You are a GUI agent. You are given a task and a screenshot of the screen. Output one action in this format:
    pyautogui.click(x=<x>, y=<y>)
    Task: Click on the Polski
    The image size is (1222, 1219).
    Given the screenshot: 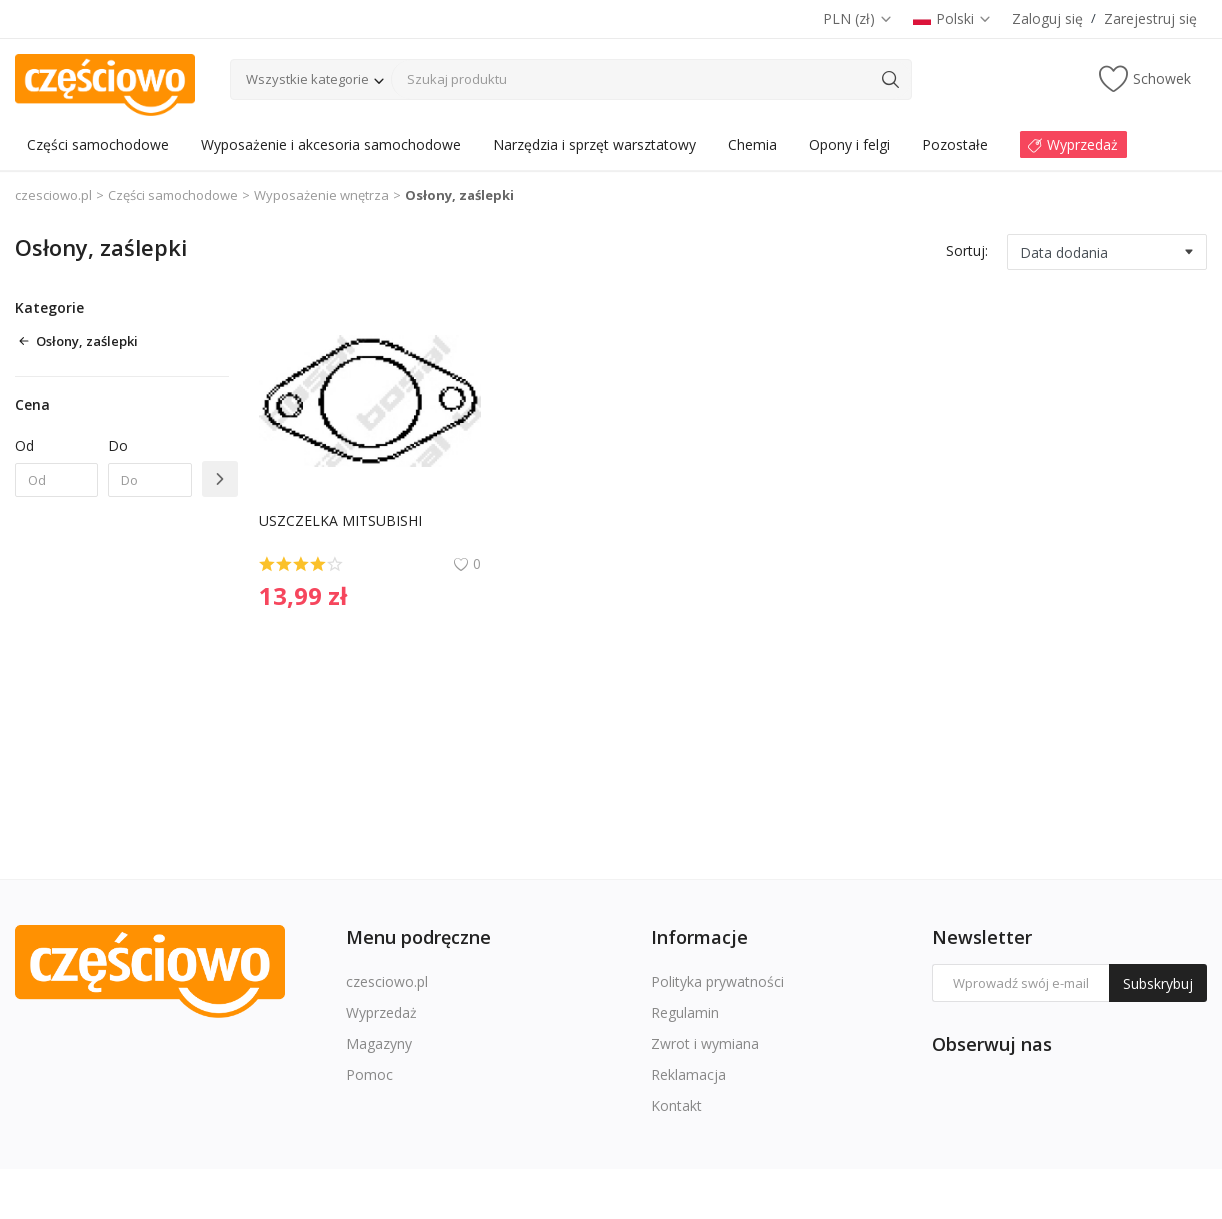 What is the action you would take?
    pyautogui.click(x=952, y=18)
    